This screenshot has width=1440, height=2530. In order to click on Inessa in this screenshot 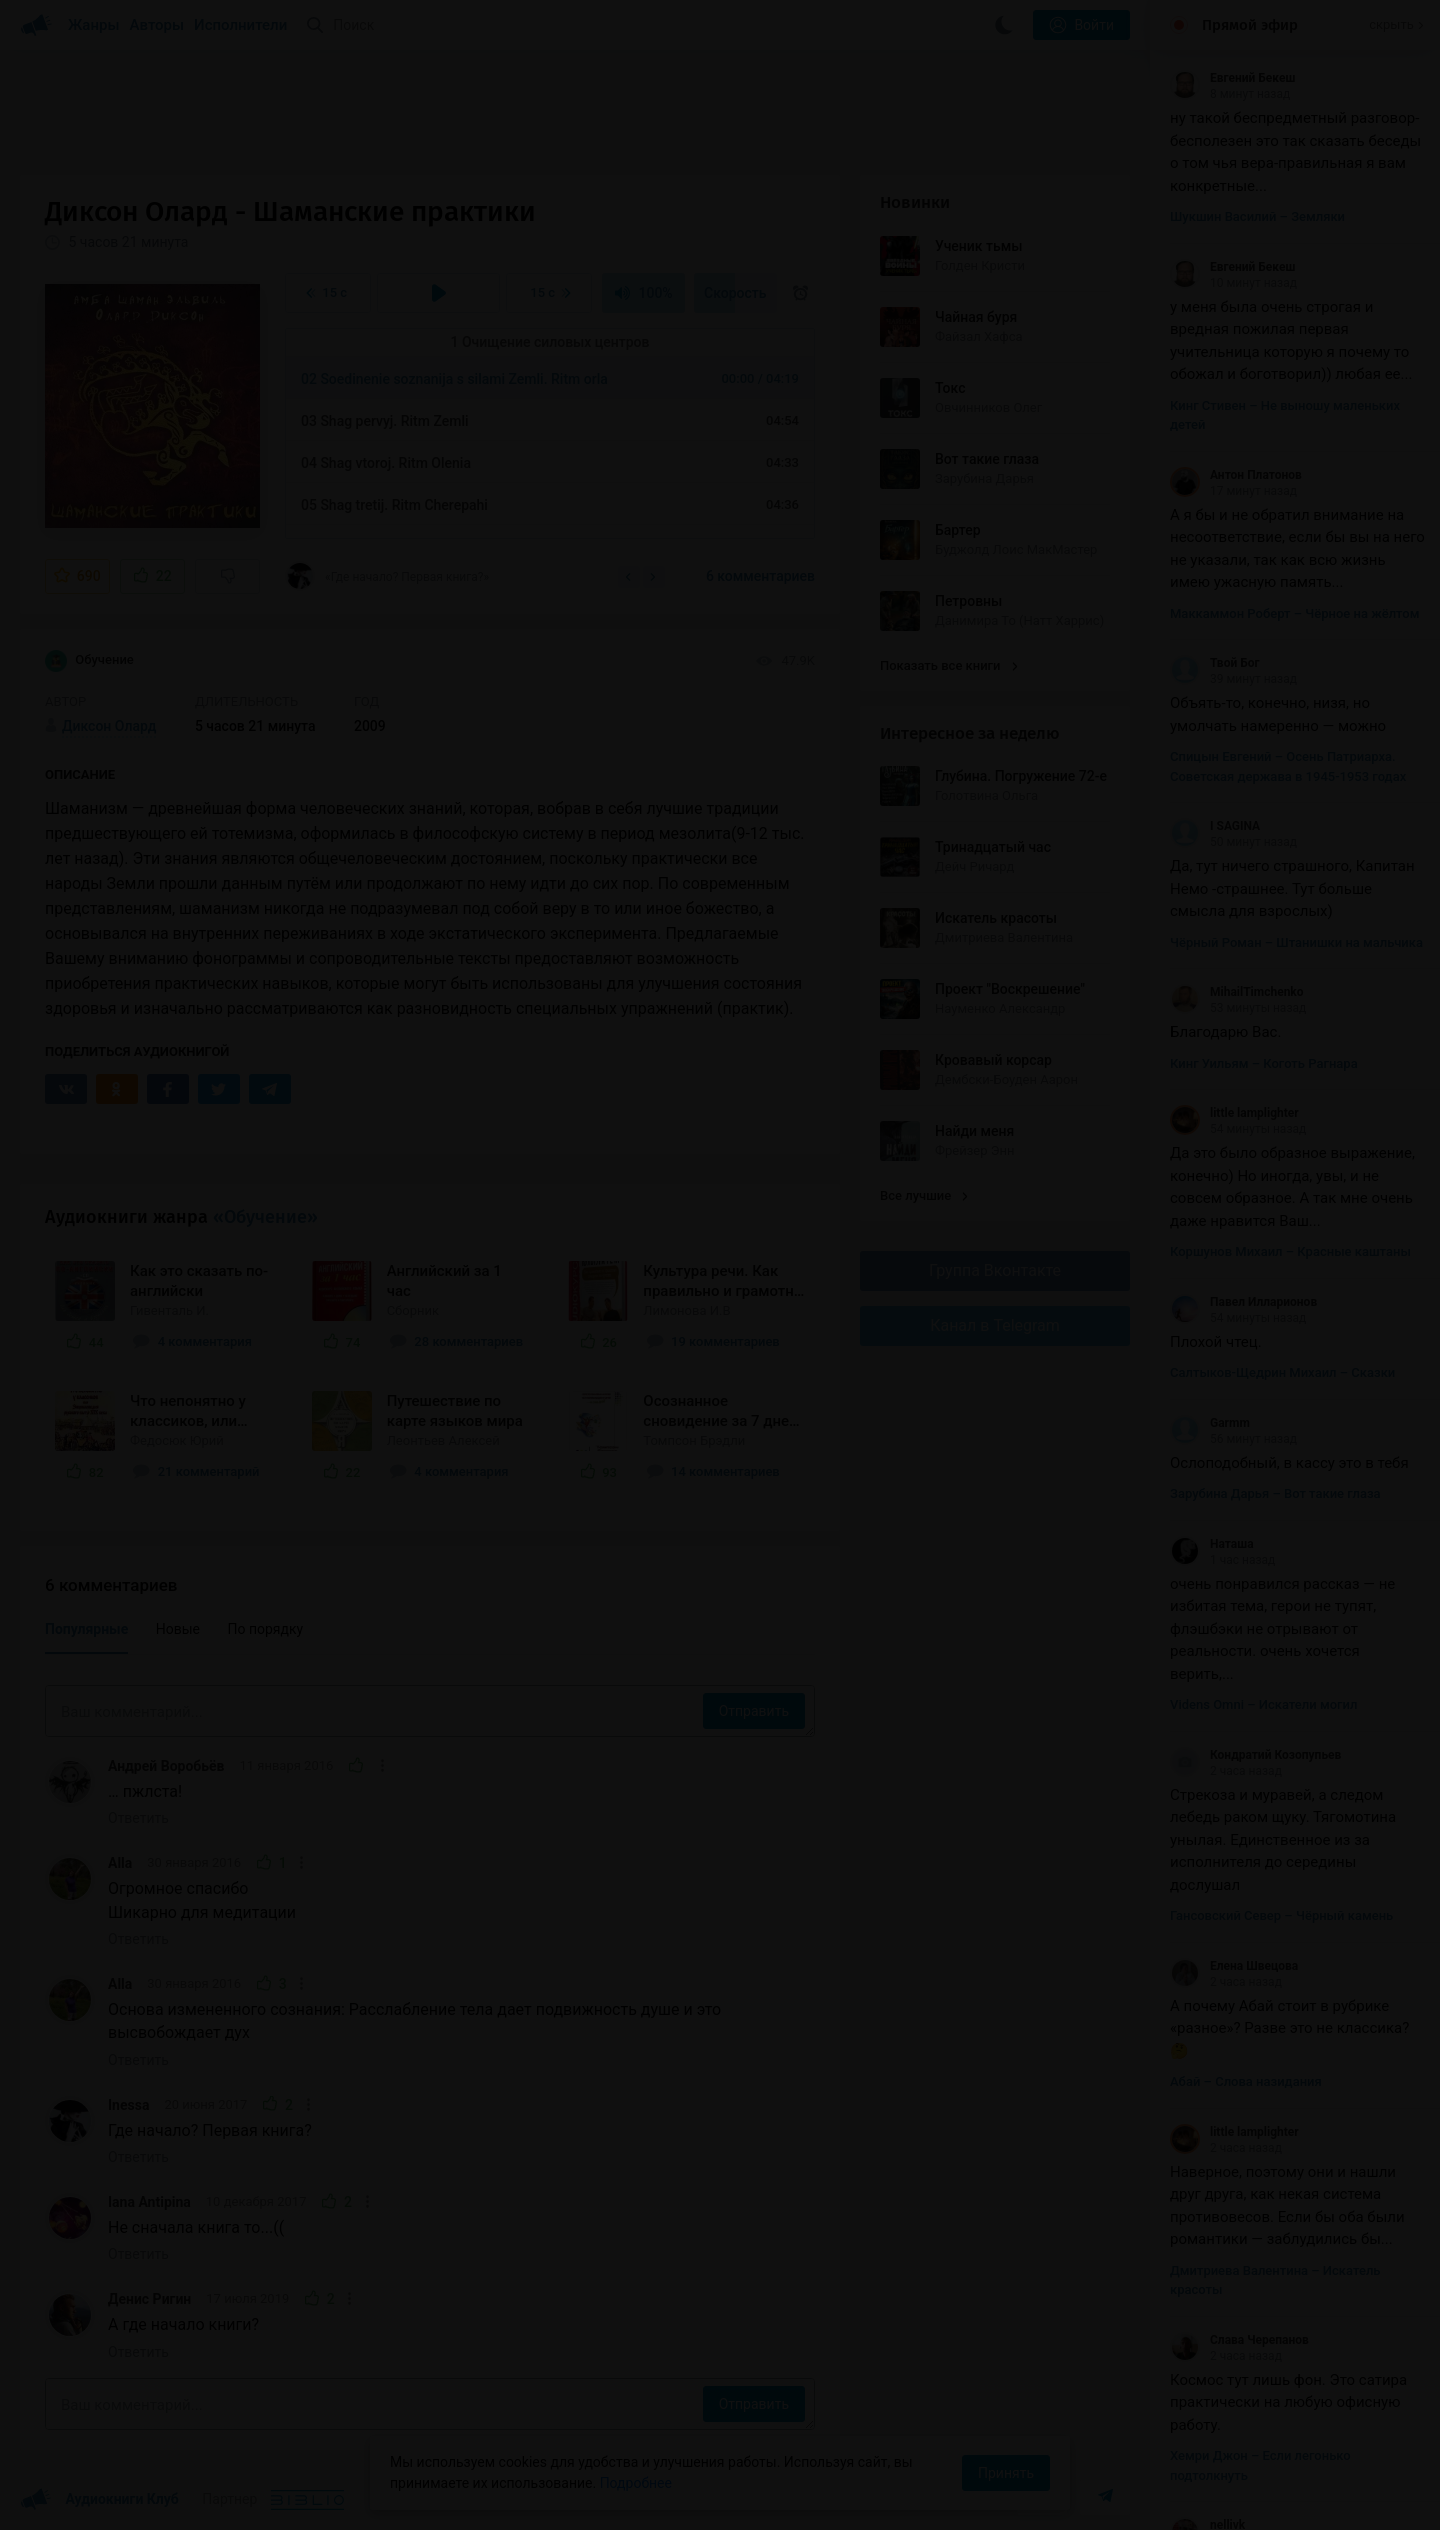, I will do `click(128, 2105)`.